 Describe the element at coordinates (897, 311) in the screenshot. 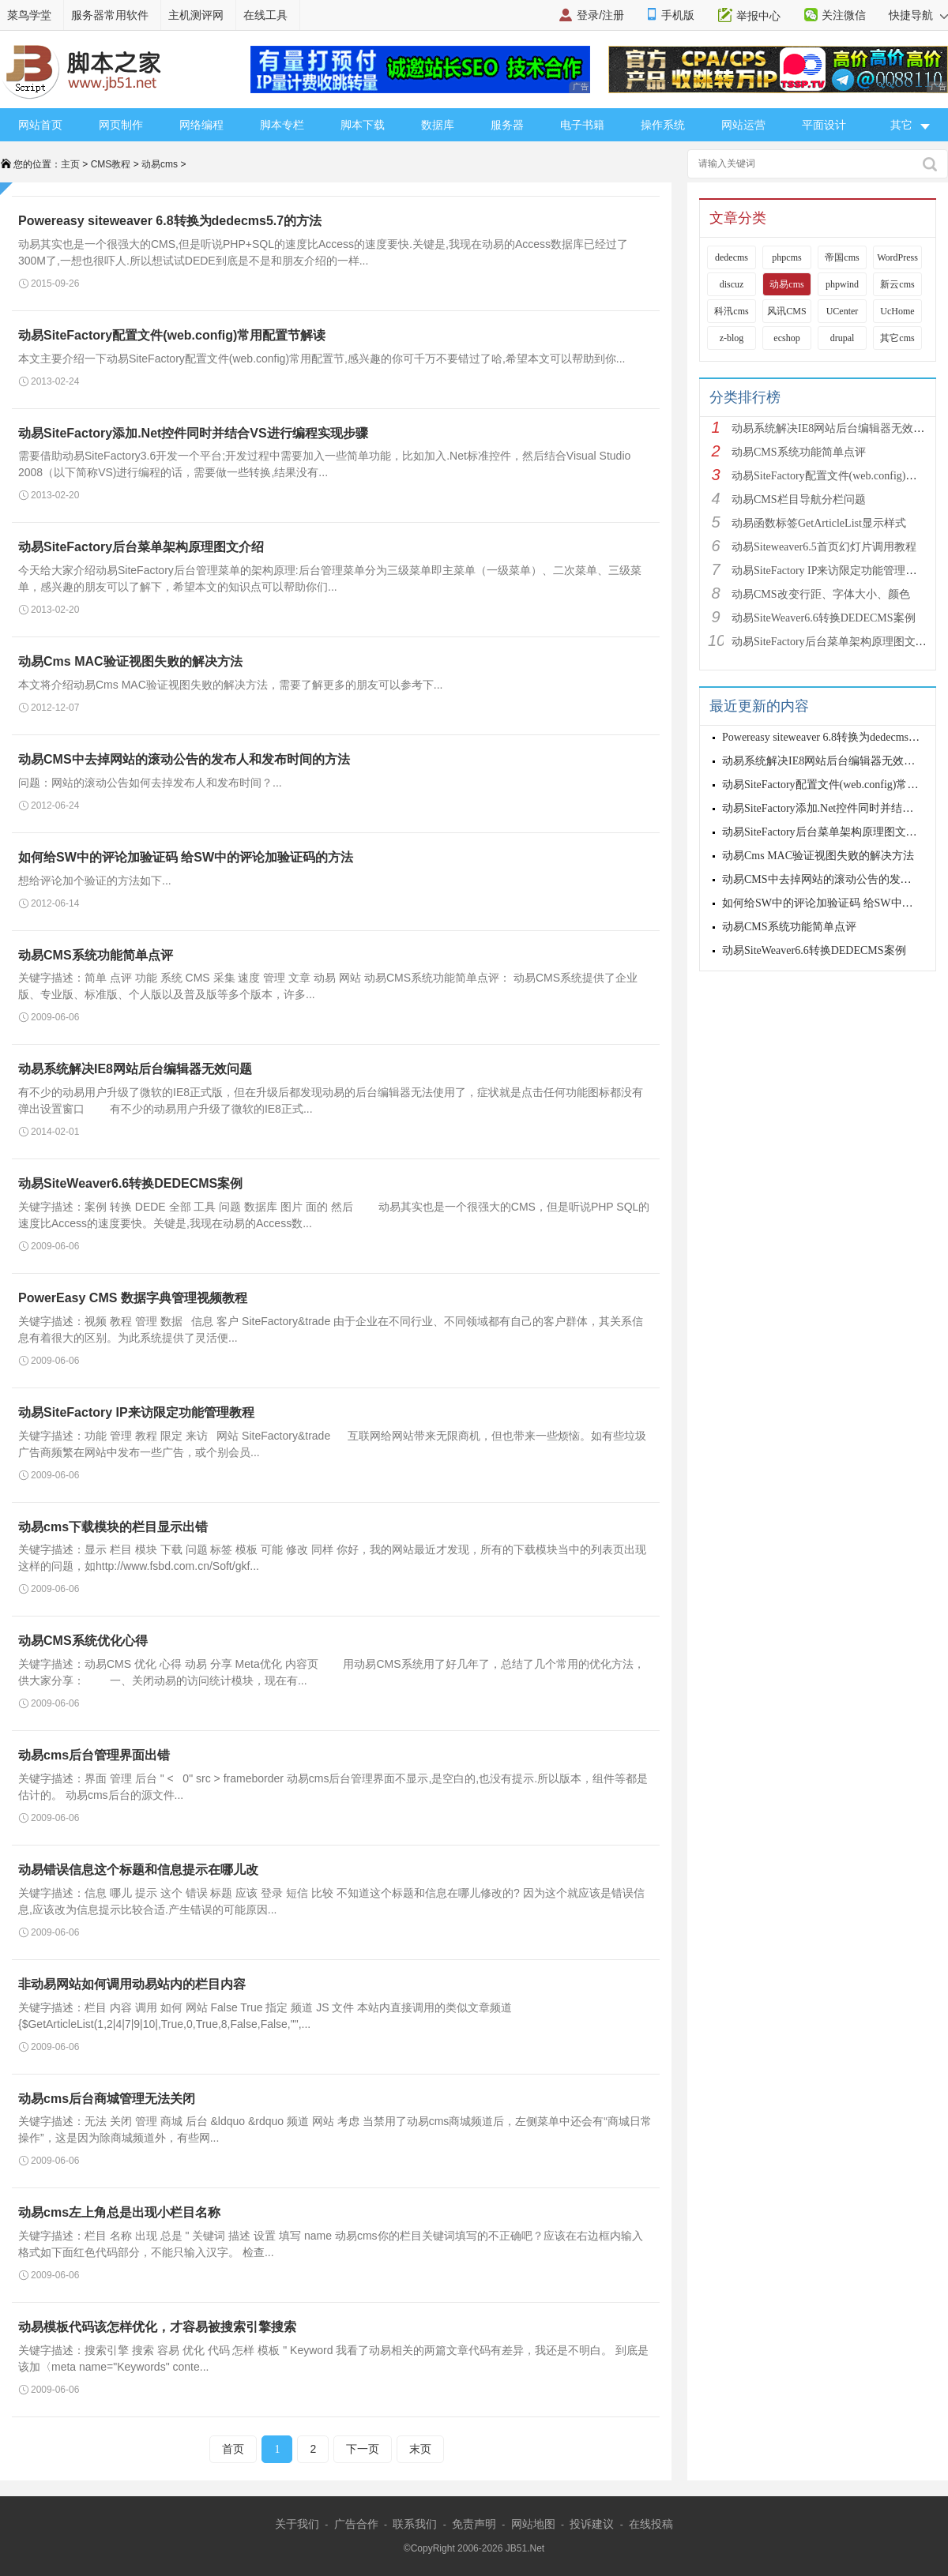

I see `UcHome` at that location.